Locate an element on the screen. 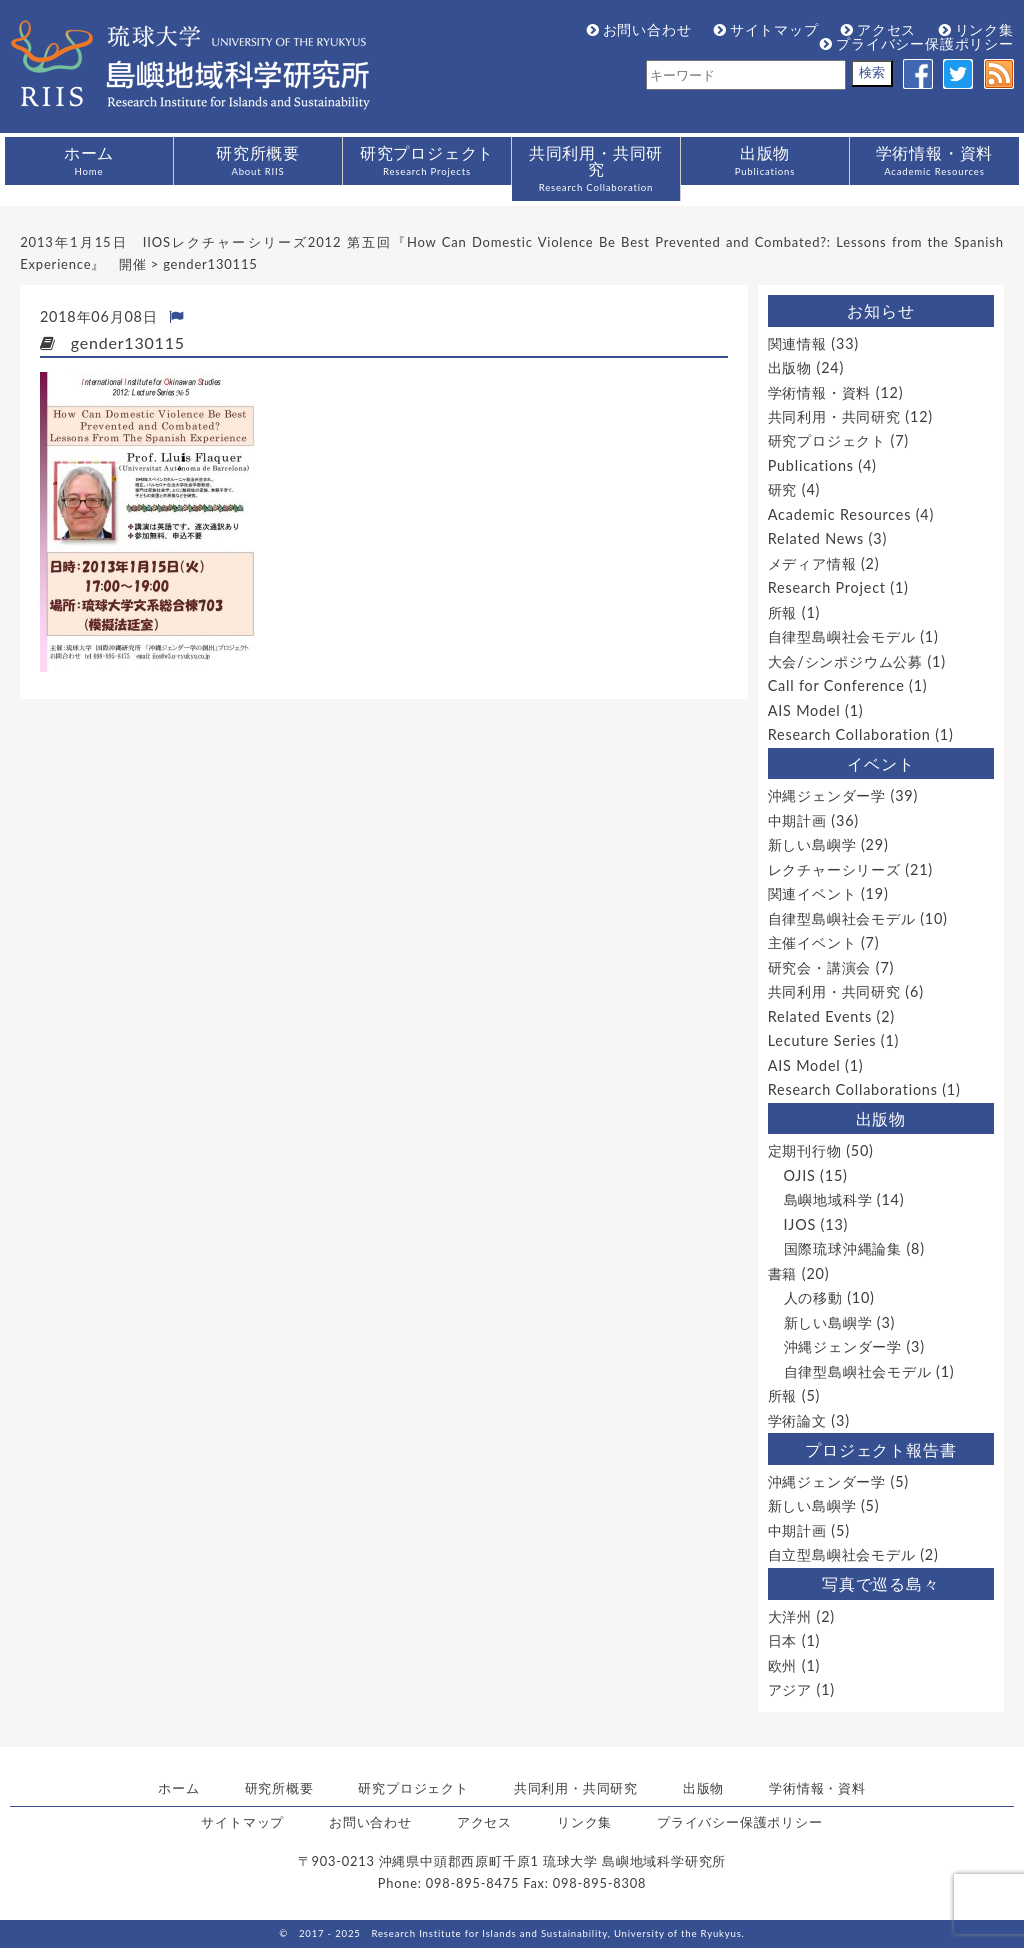 The image size is (1024, 1948). 欧州 is located at coordinates (783, 1665).